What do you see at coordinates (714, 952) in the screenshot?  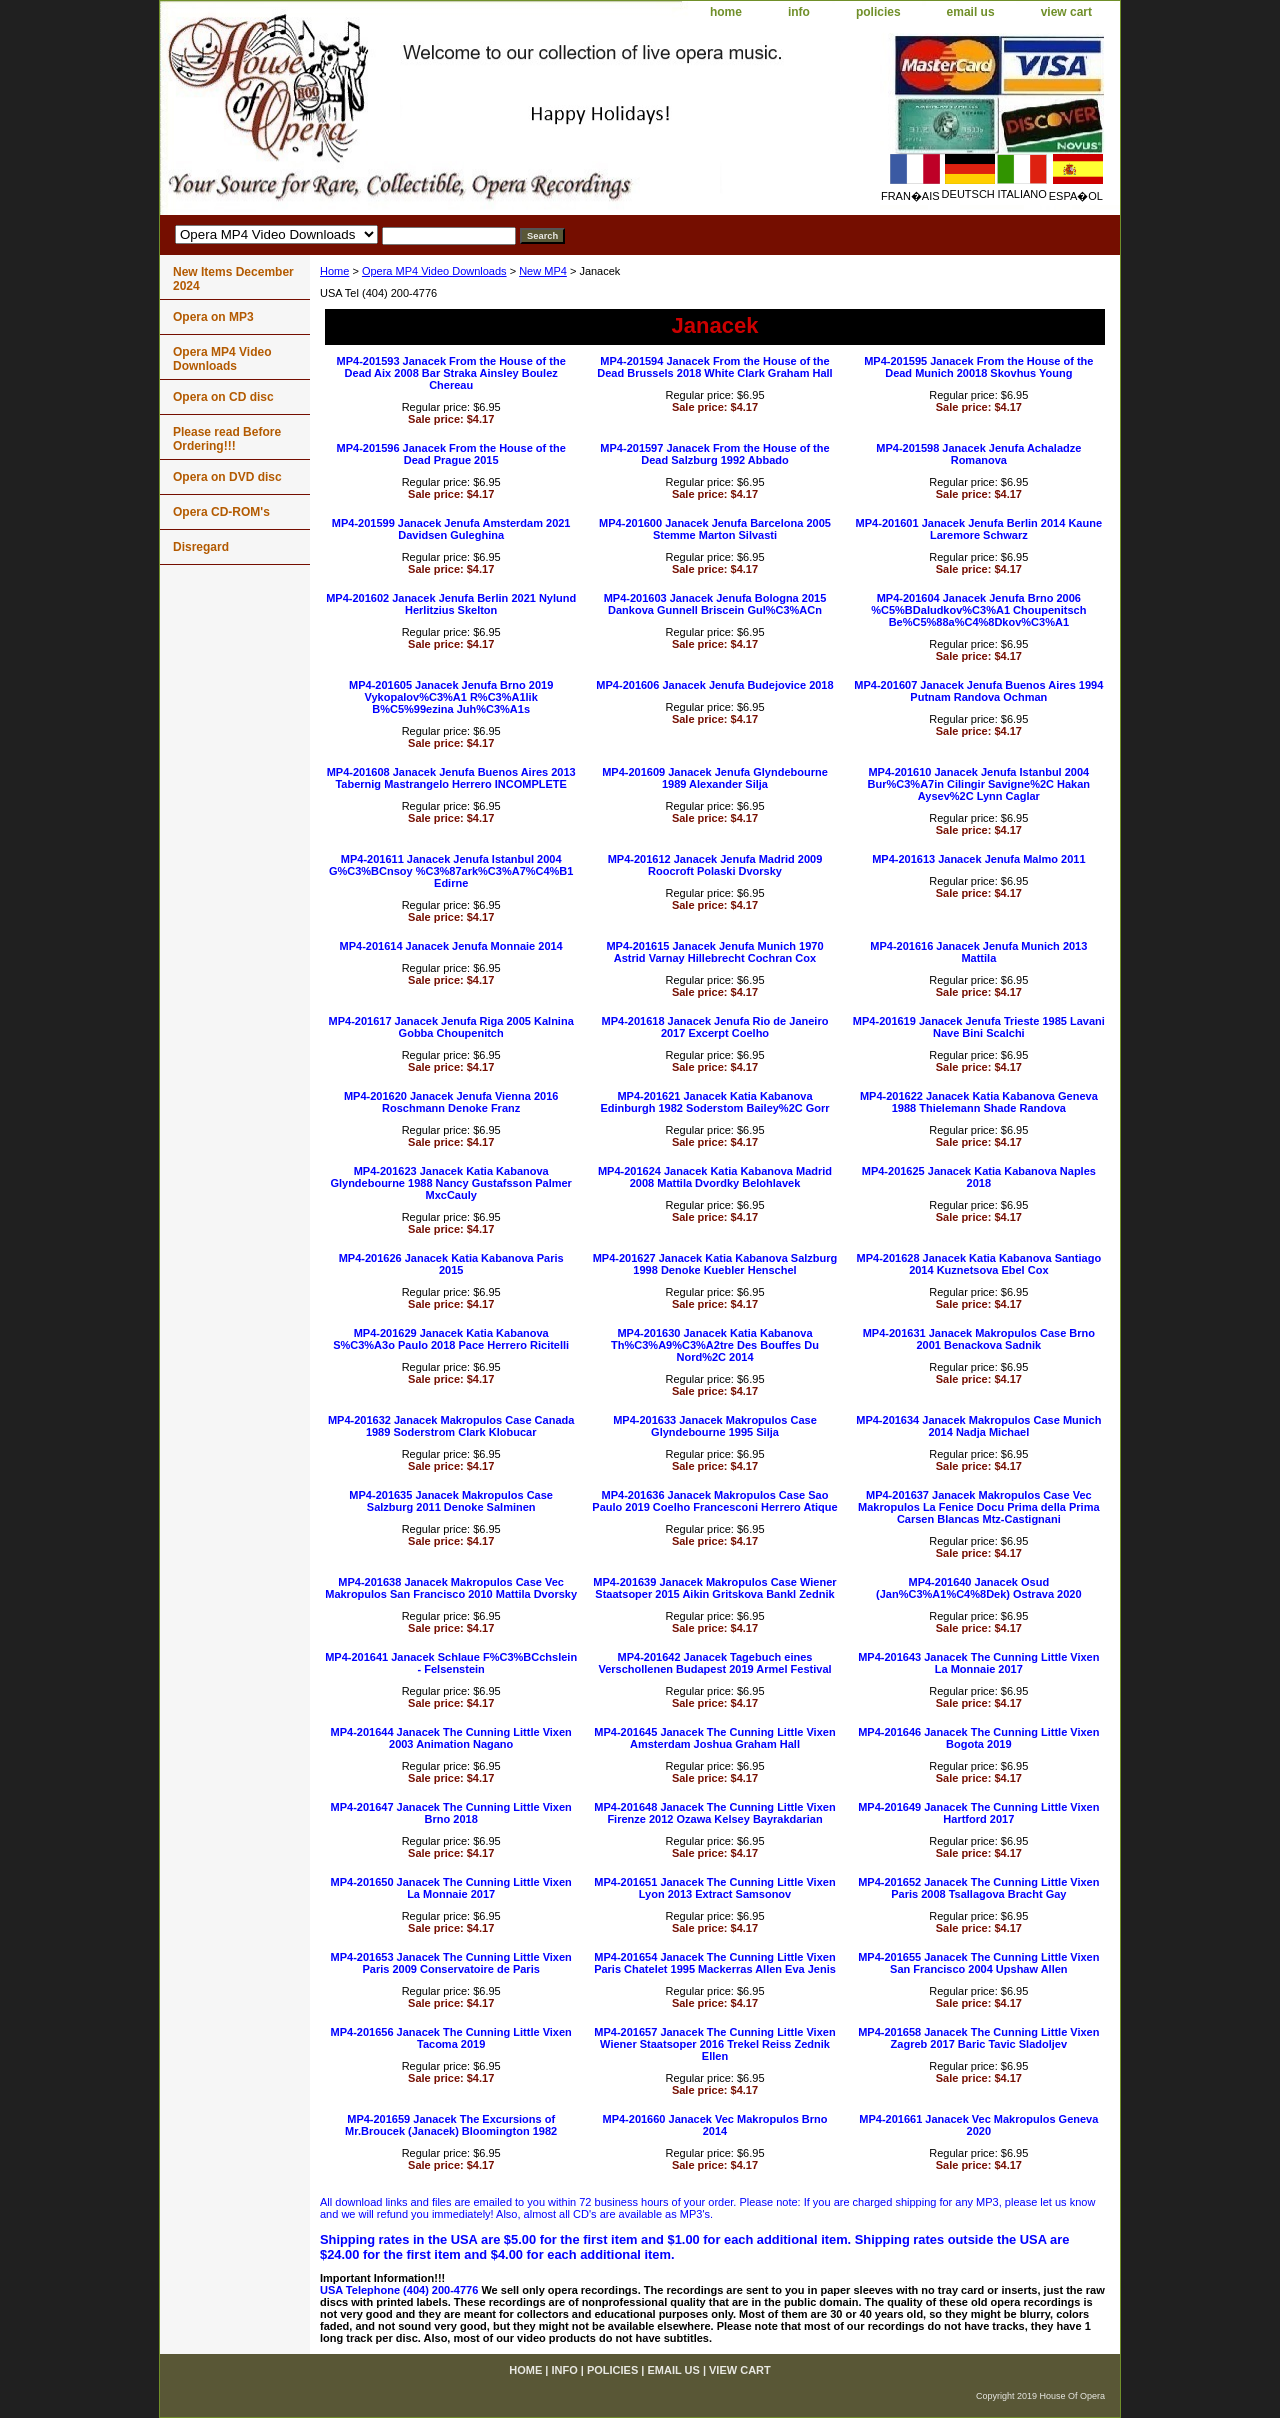 I see `MP4-201615 Janacek Jenufa Munich 1970 Astrid Varnay Hillebrecht Cochran Cox` at bounding box center [714, 952].